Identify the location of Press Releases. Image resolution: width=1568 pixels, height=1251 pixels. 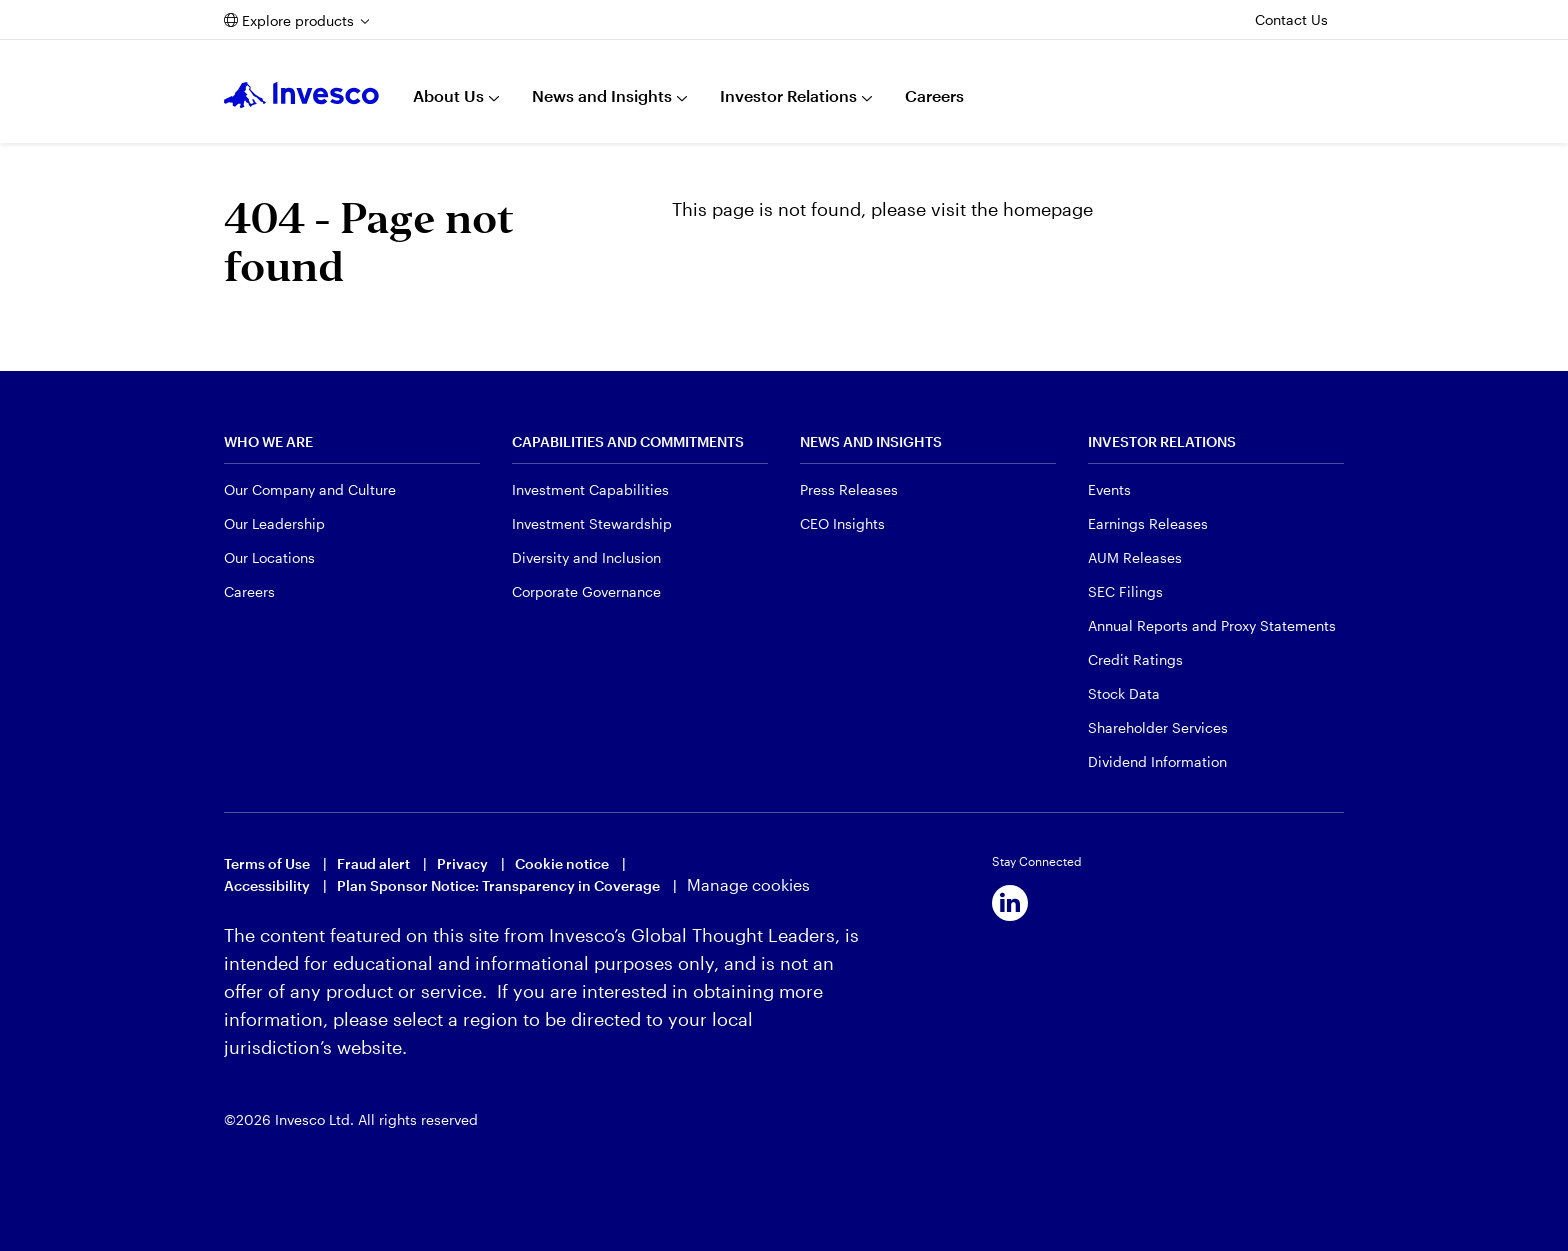
(849, 489).